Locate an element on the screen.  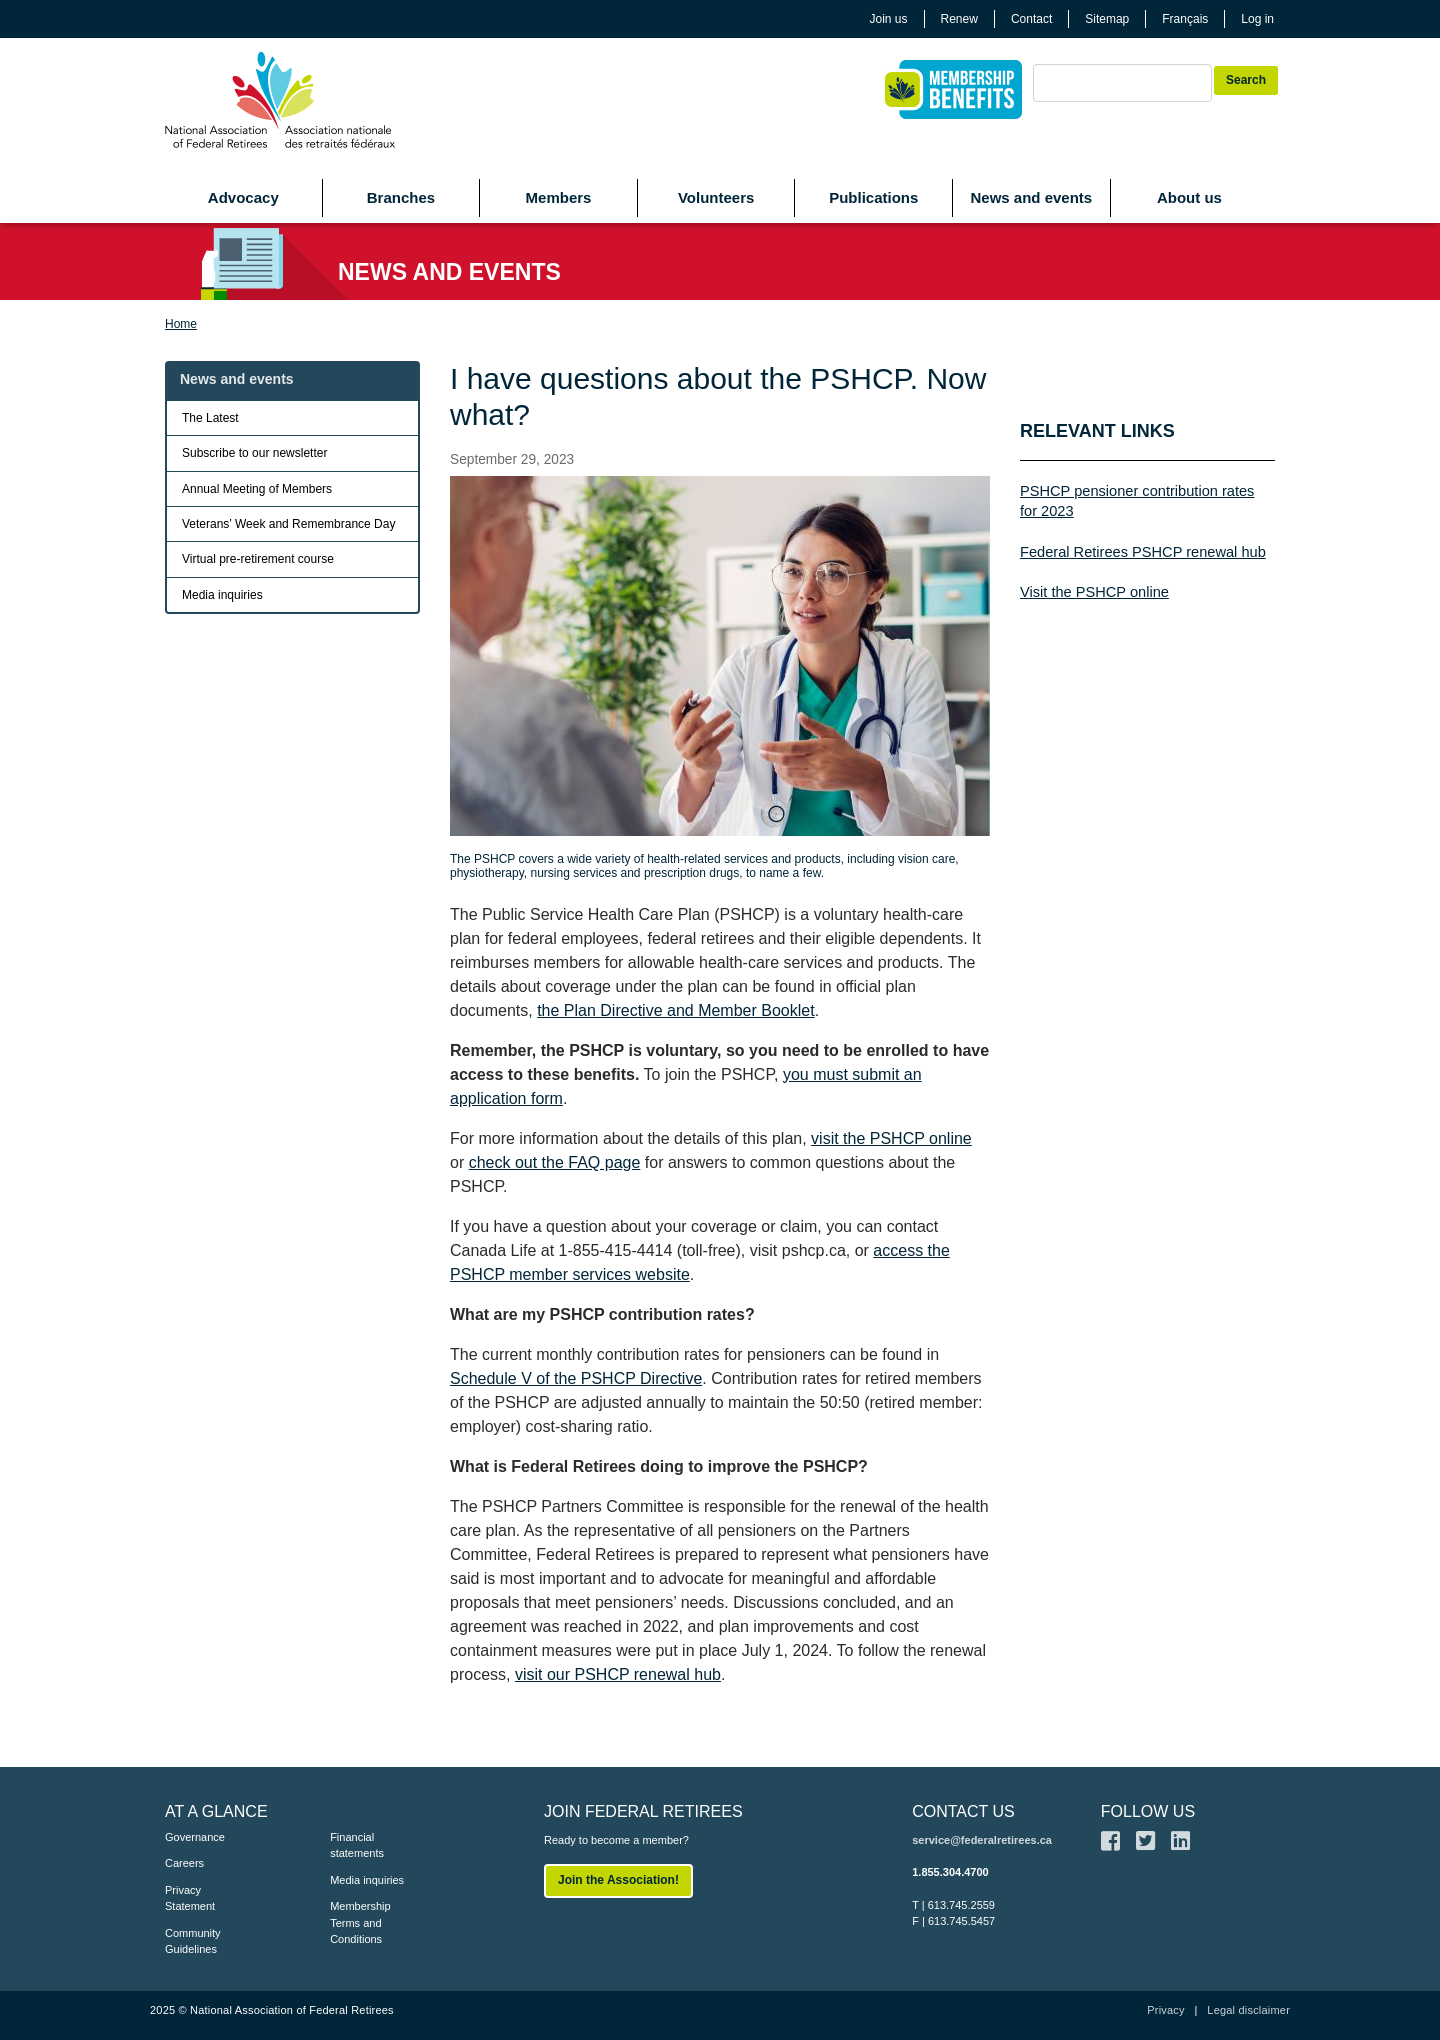
Contact is located at coordinates (1031, 19).